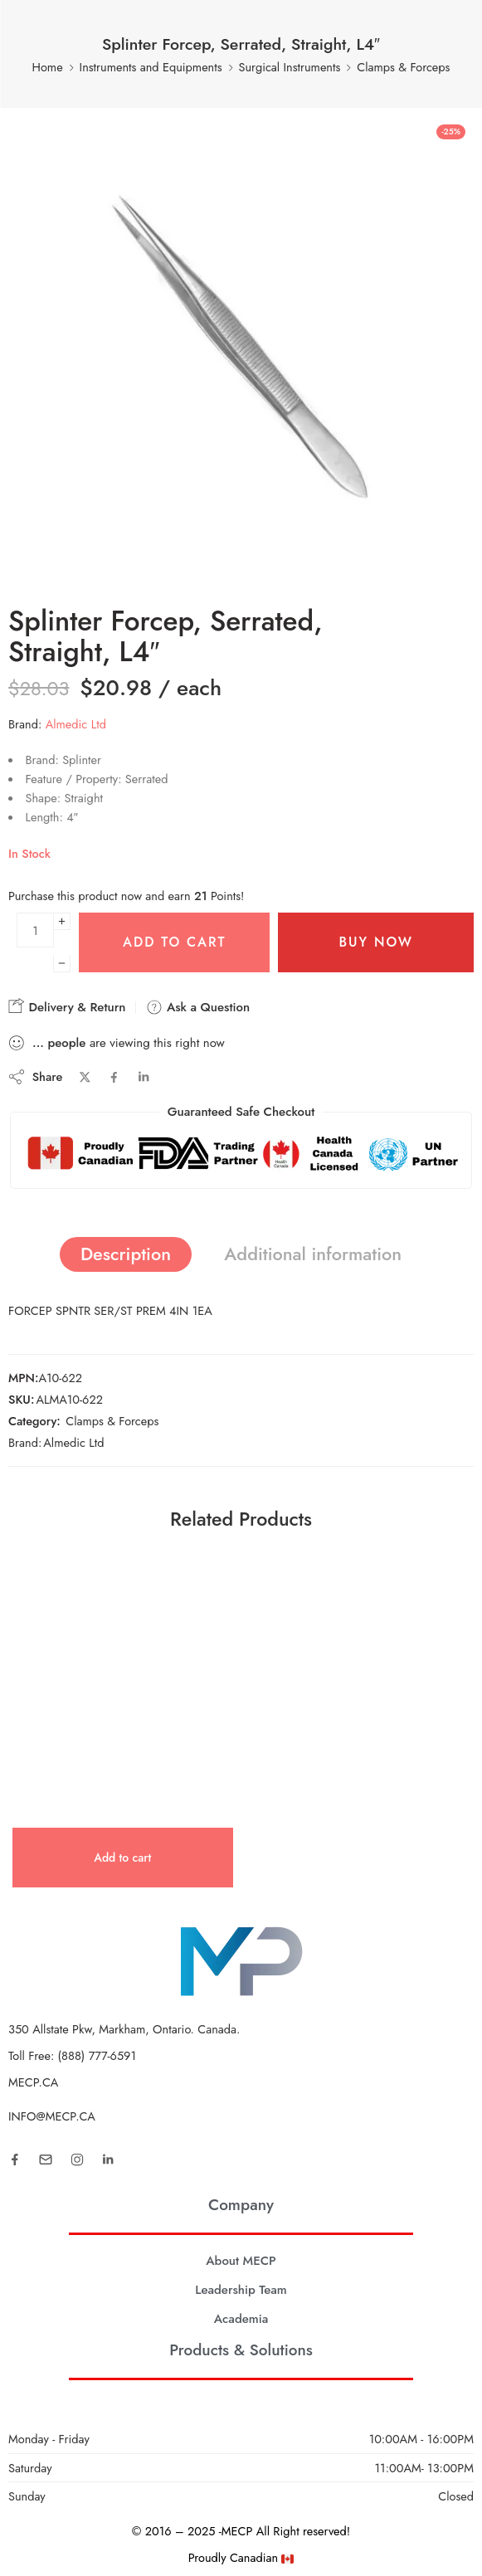  Describe the element at coordinates (76, 723) in the screenshot. I see `Almedic Ltd` at that location.